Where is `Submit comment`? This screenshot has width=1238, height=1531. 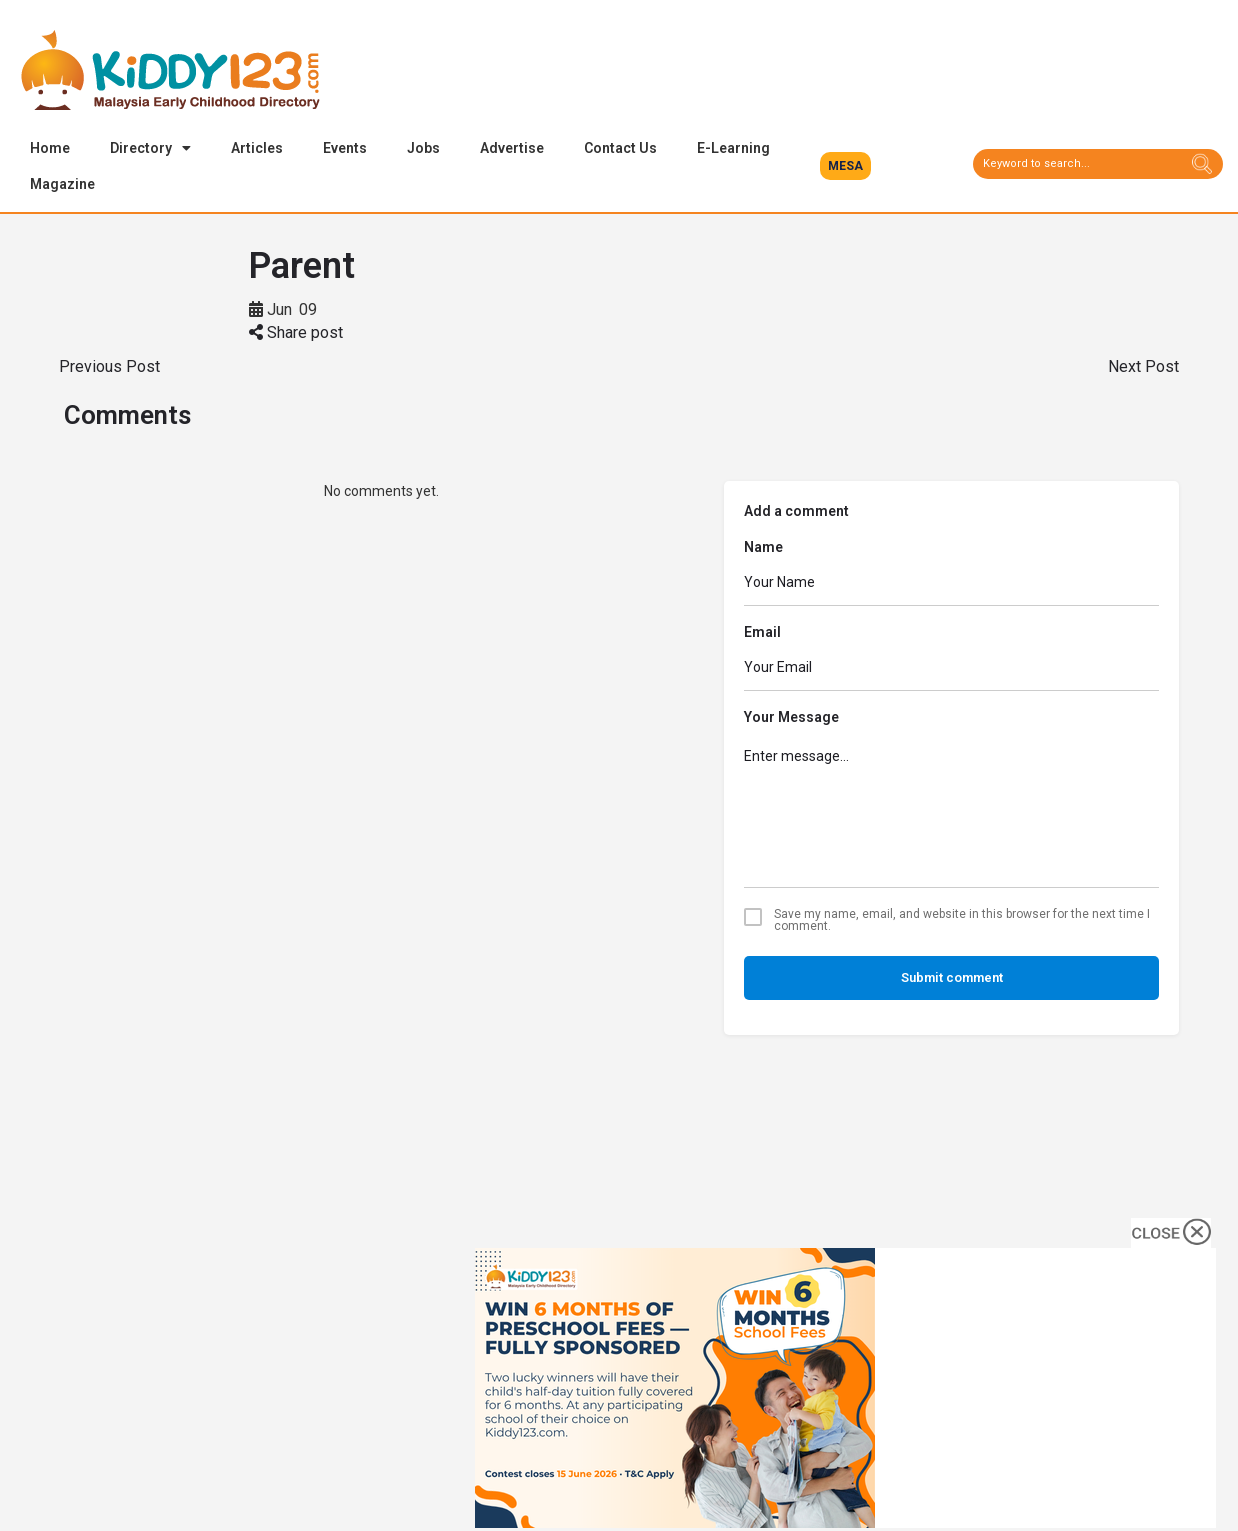 Submit comment is located at coordinates (952, 979).